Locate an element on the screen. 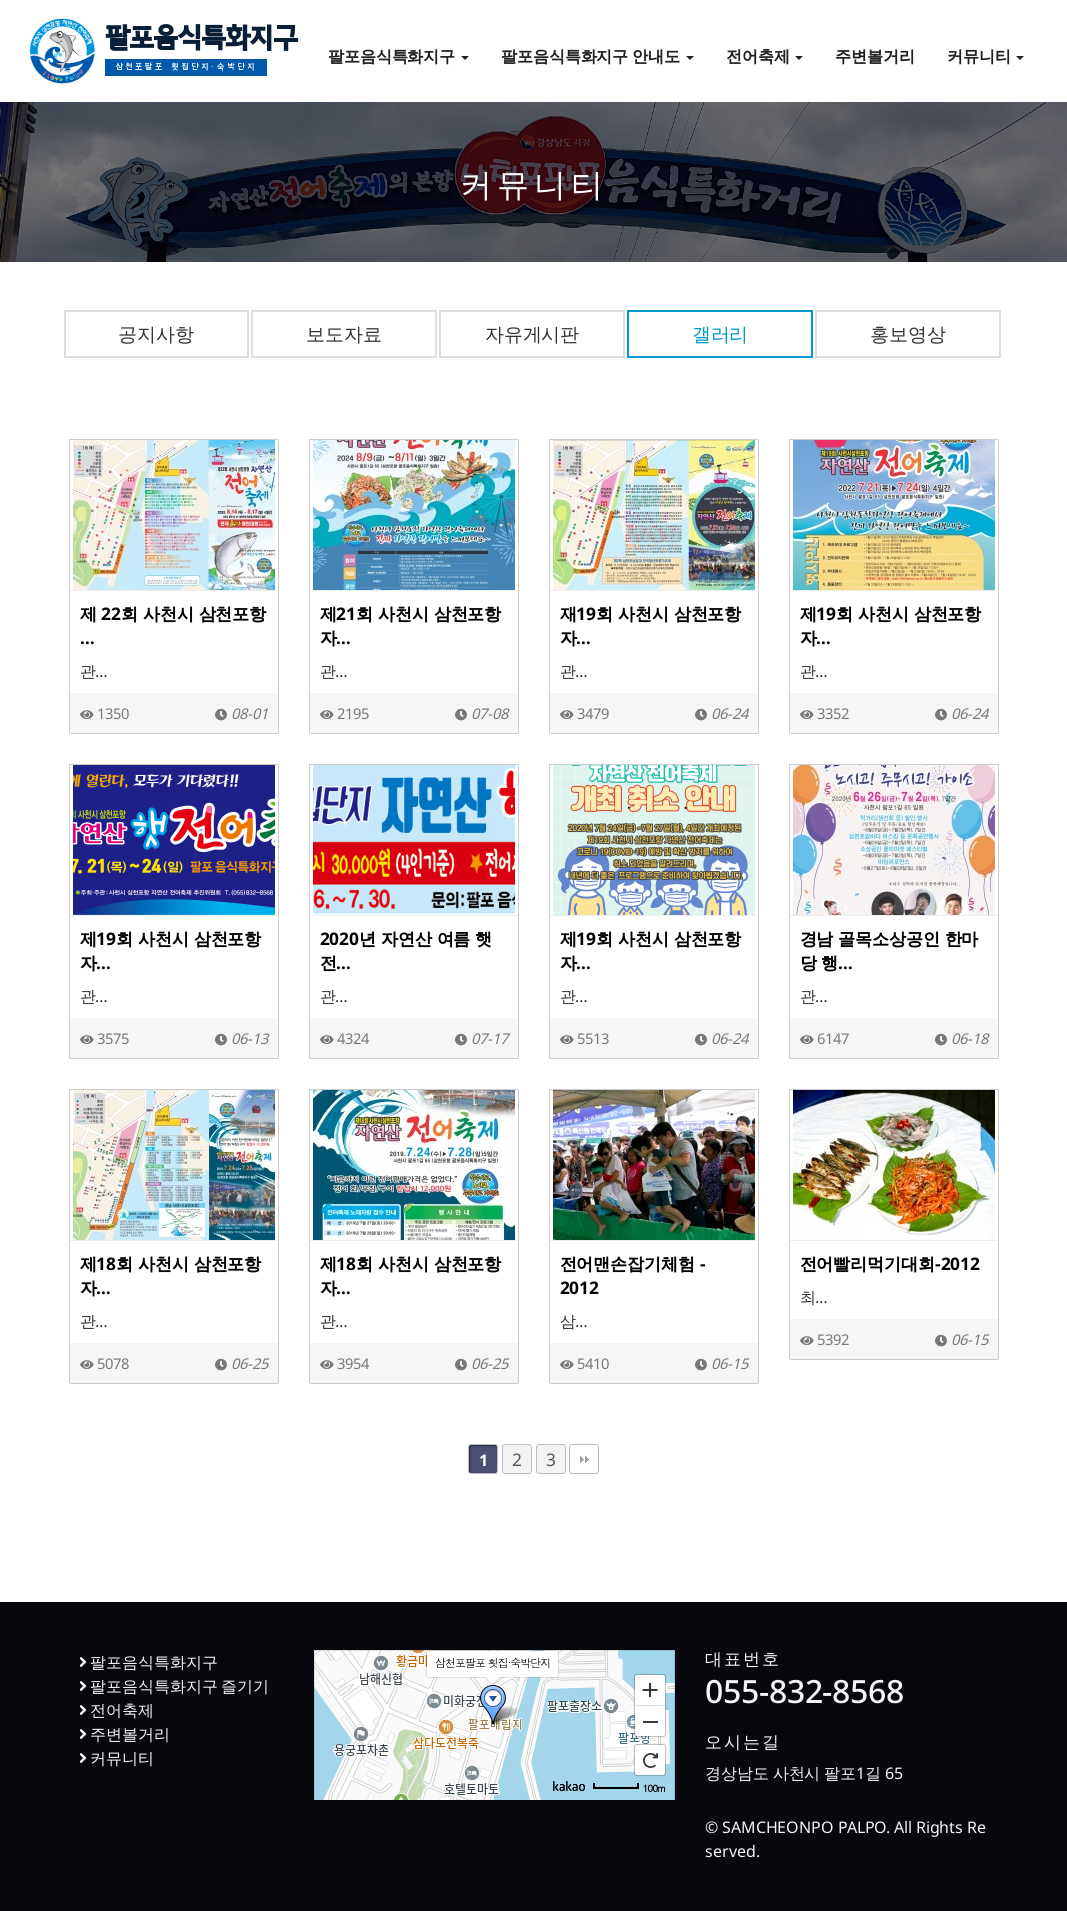  제18회 사천시 삼천포항 자… is located at coordinates (171, 1275).